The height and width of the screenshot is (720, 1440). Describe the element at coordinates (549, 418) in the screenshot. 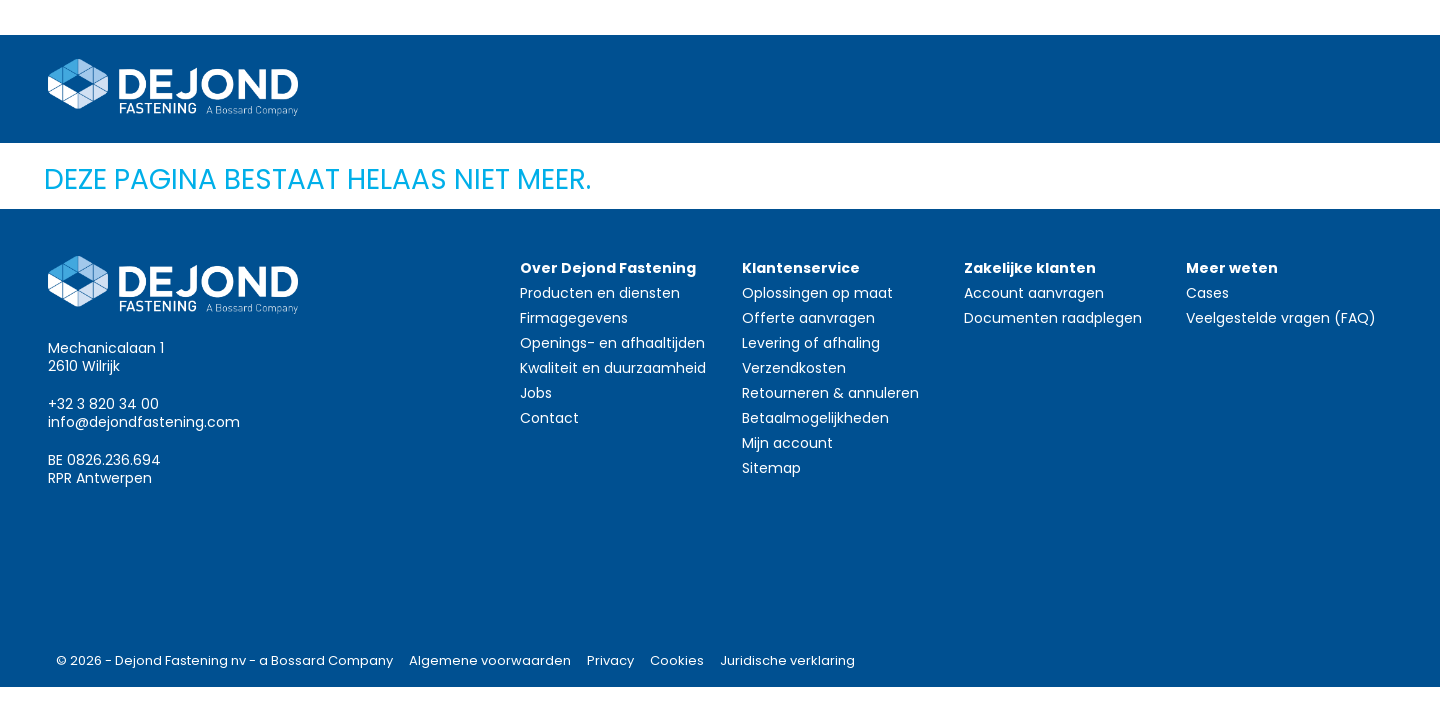

I see `Contact` at that location.